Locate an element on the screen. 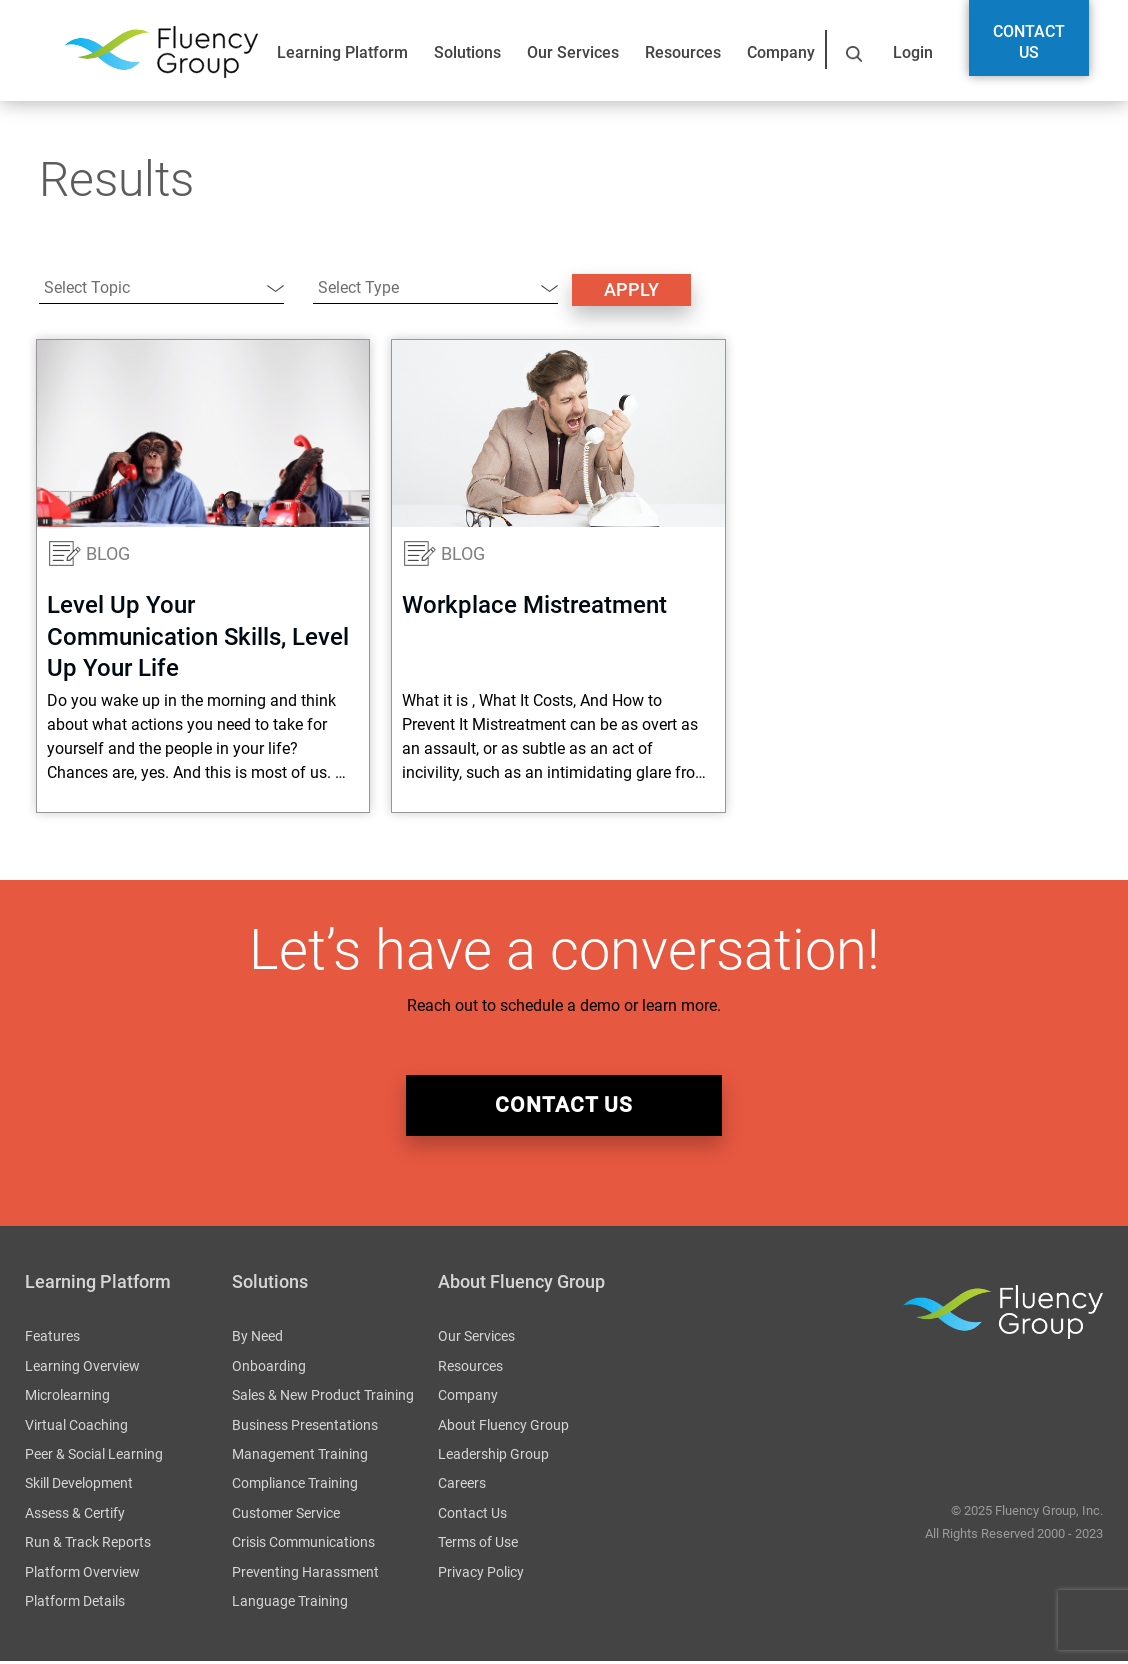 This screenshot has height=1664, width=1128. Assess & Certify is located at coordinates (75, 1515).